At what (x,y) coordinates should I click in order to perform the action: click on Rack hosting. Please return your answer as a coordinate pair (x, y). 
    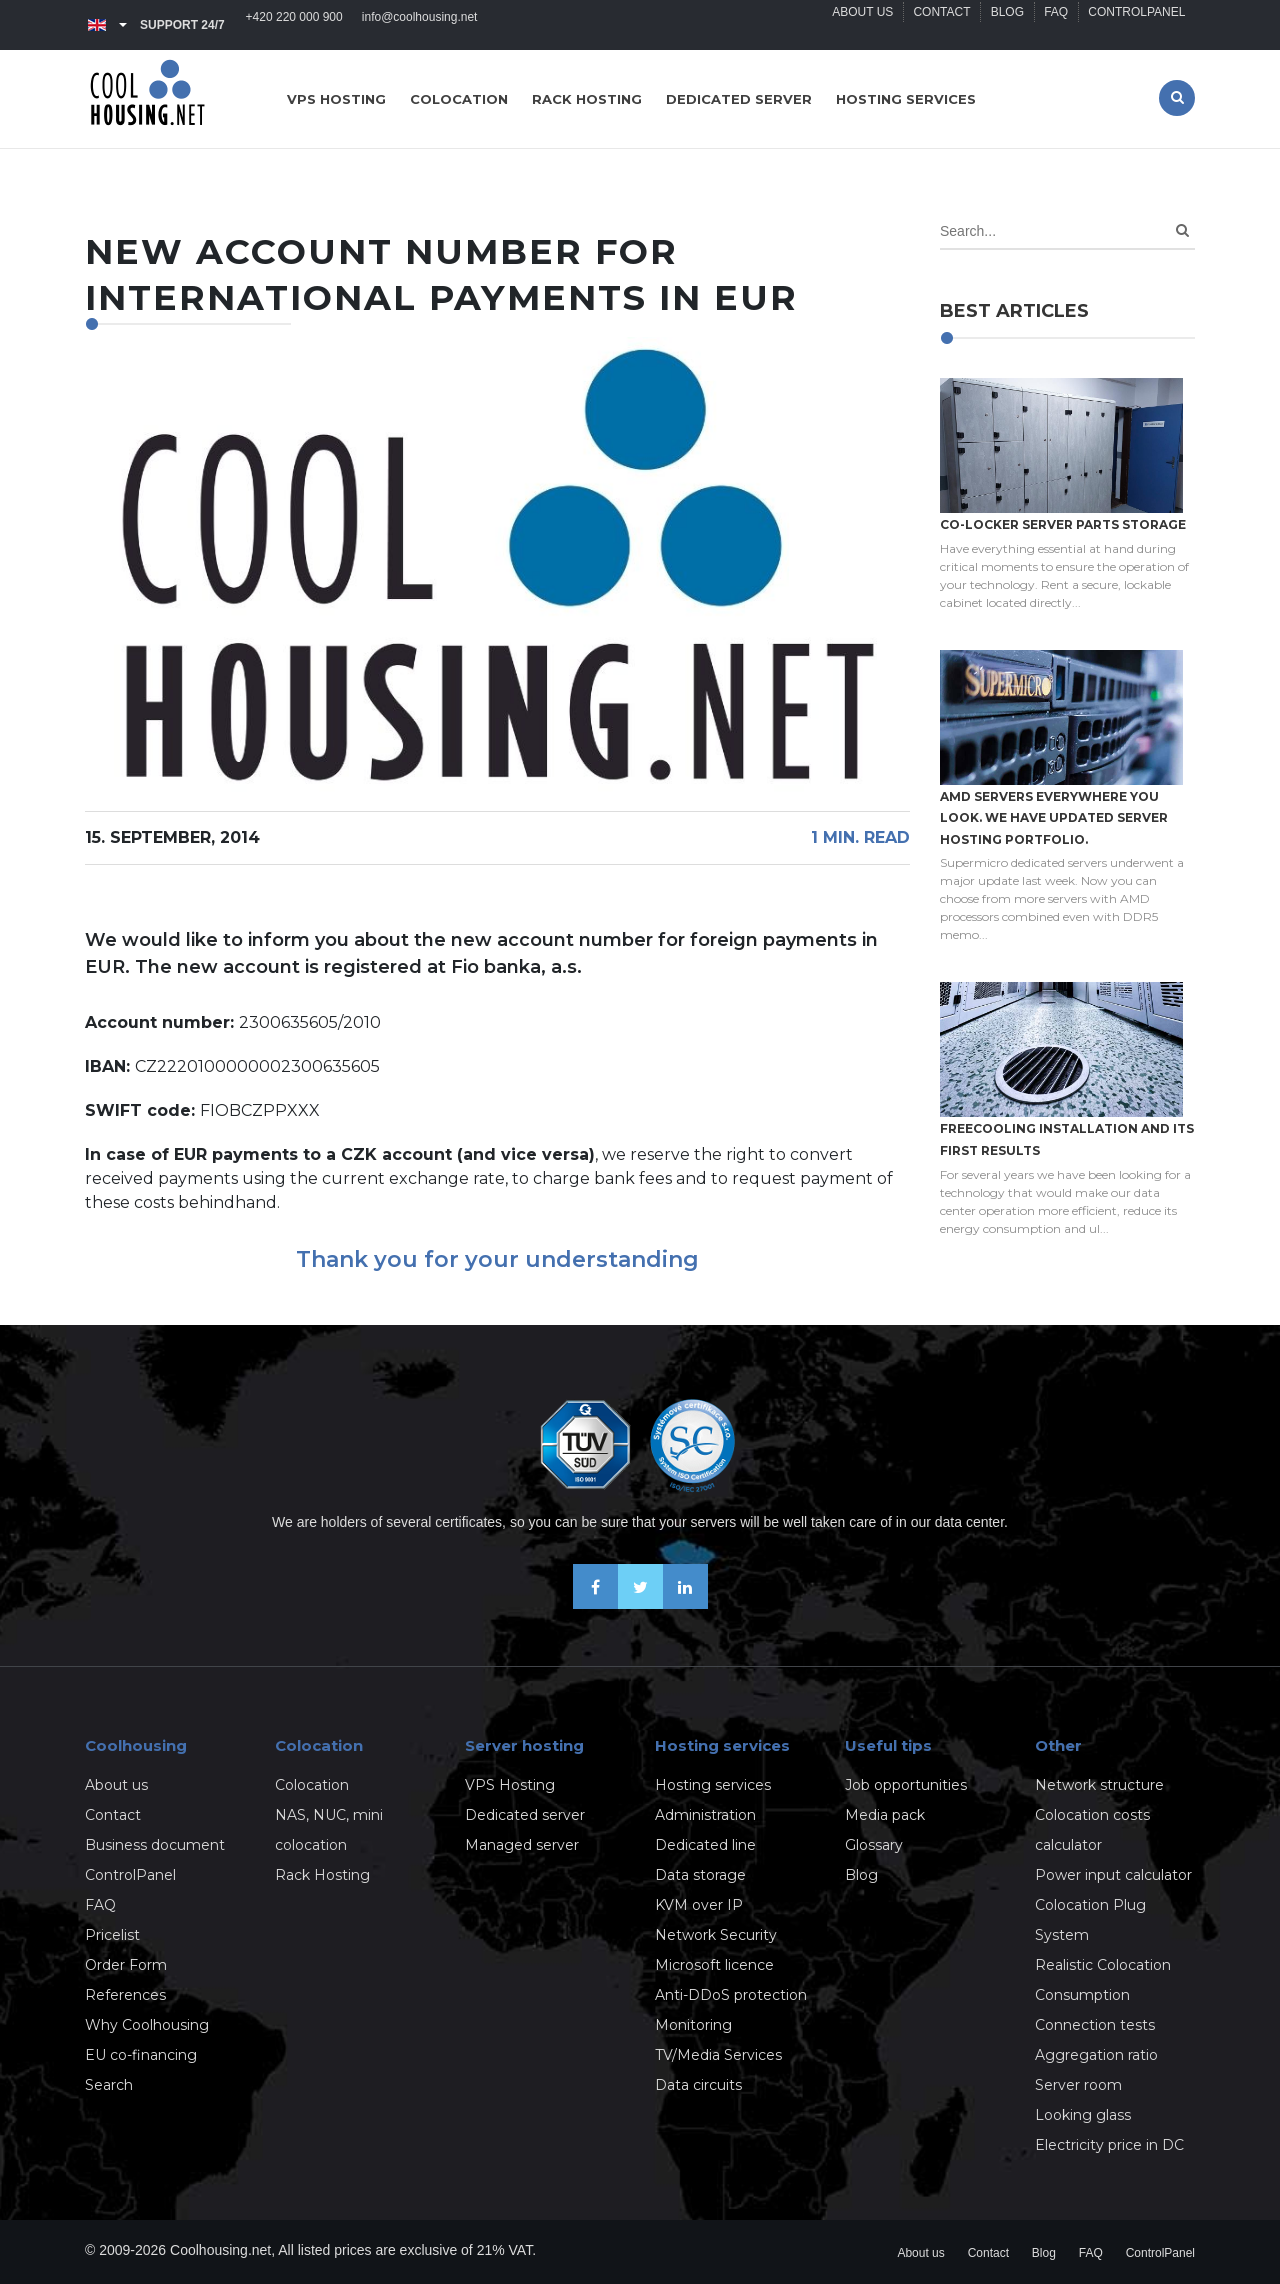
    Looking at the image, I should click on (587, 99).